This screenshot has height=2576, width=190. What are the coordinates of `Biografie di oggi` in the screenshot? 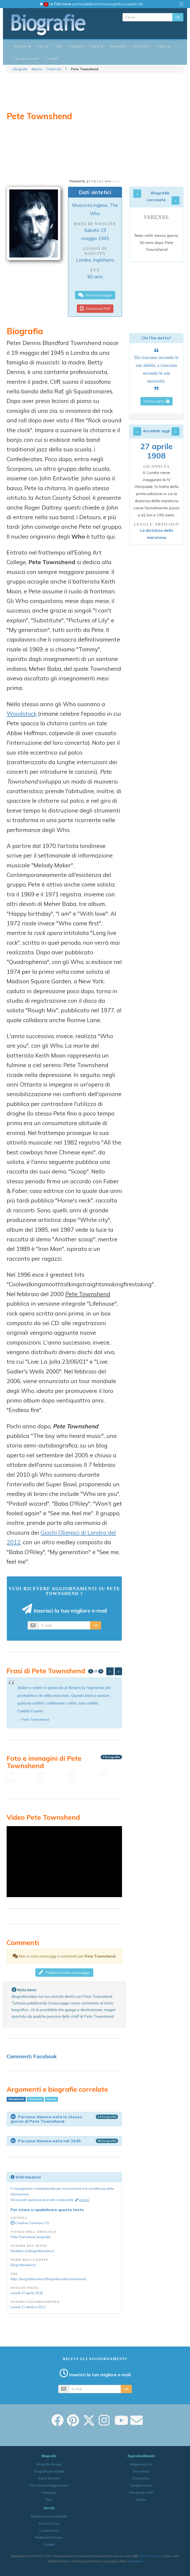 It's located at (49, 2464).